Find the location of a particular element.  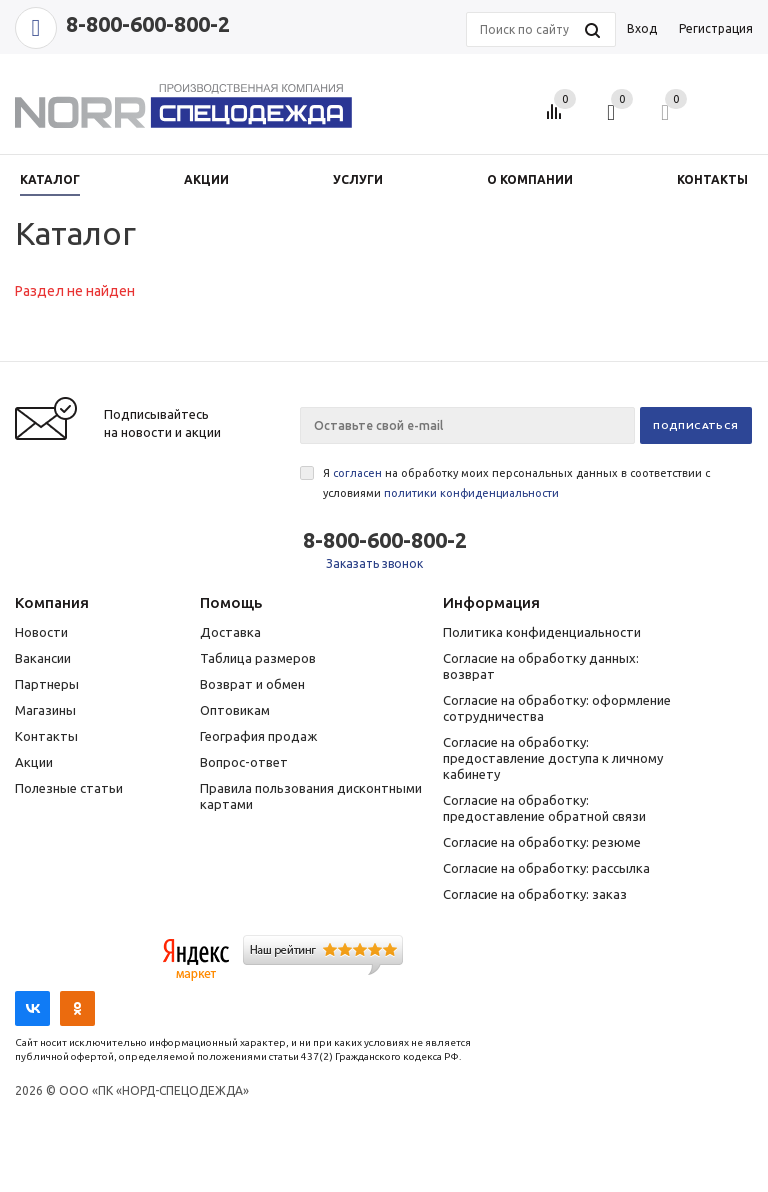

Вакансии is located at coordinates (43, 658).